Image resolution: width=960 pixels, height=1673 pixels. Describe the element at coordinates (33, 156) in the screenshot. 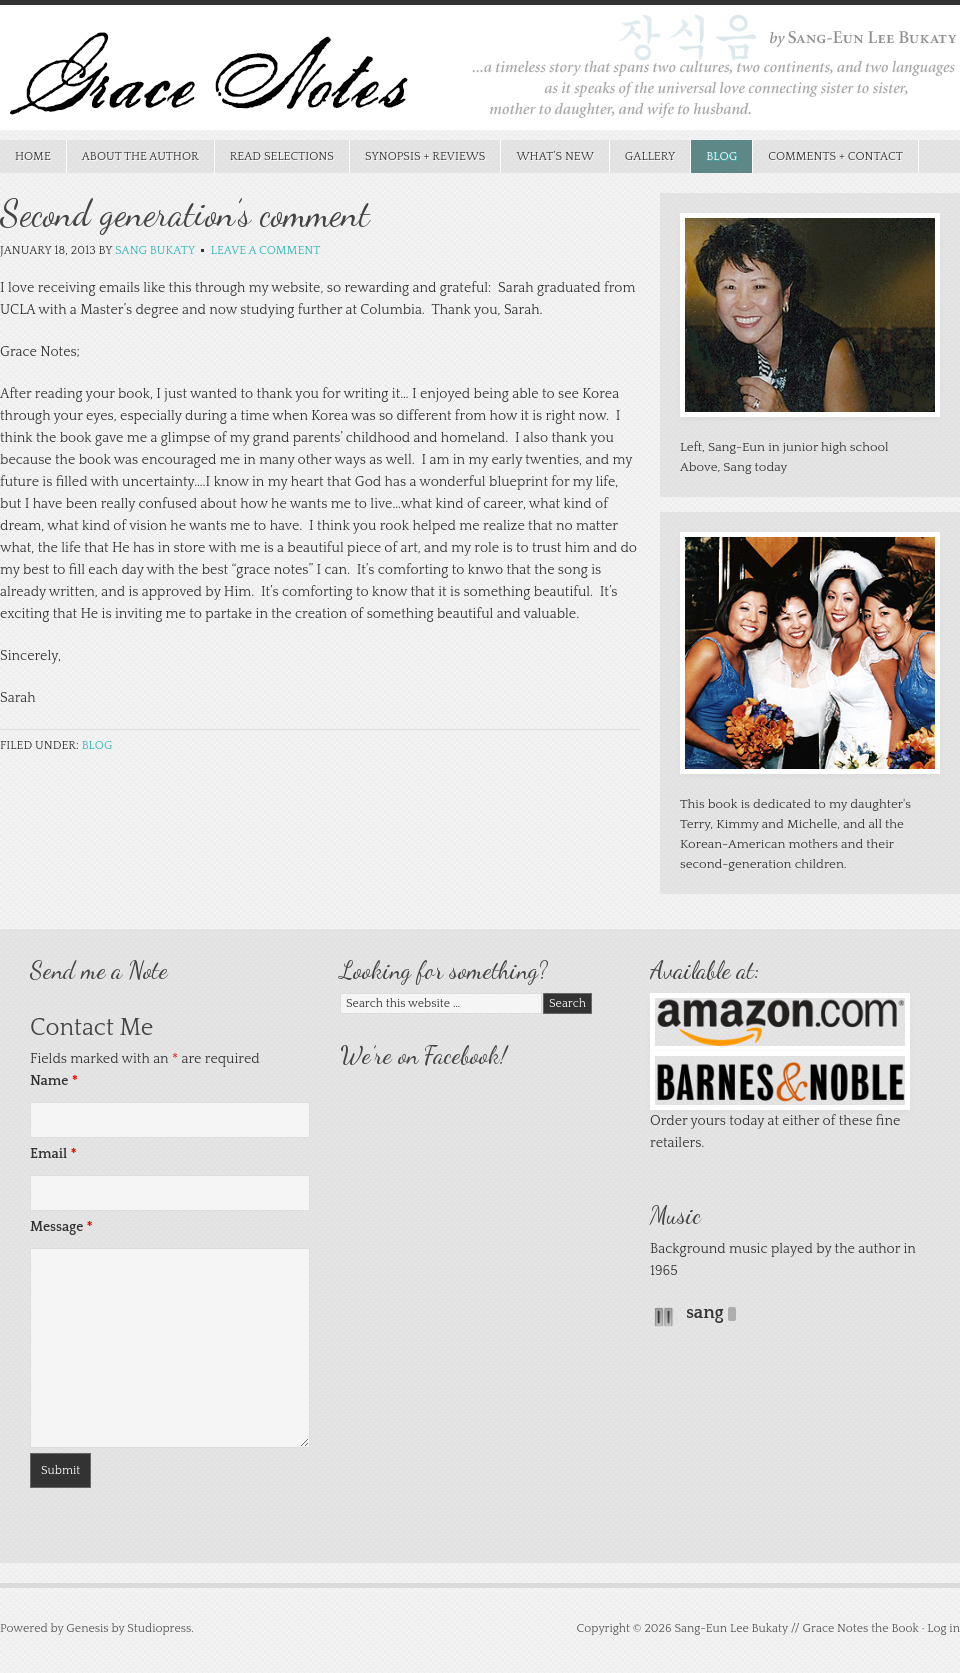

I see `Home` at that location.